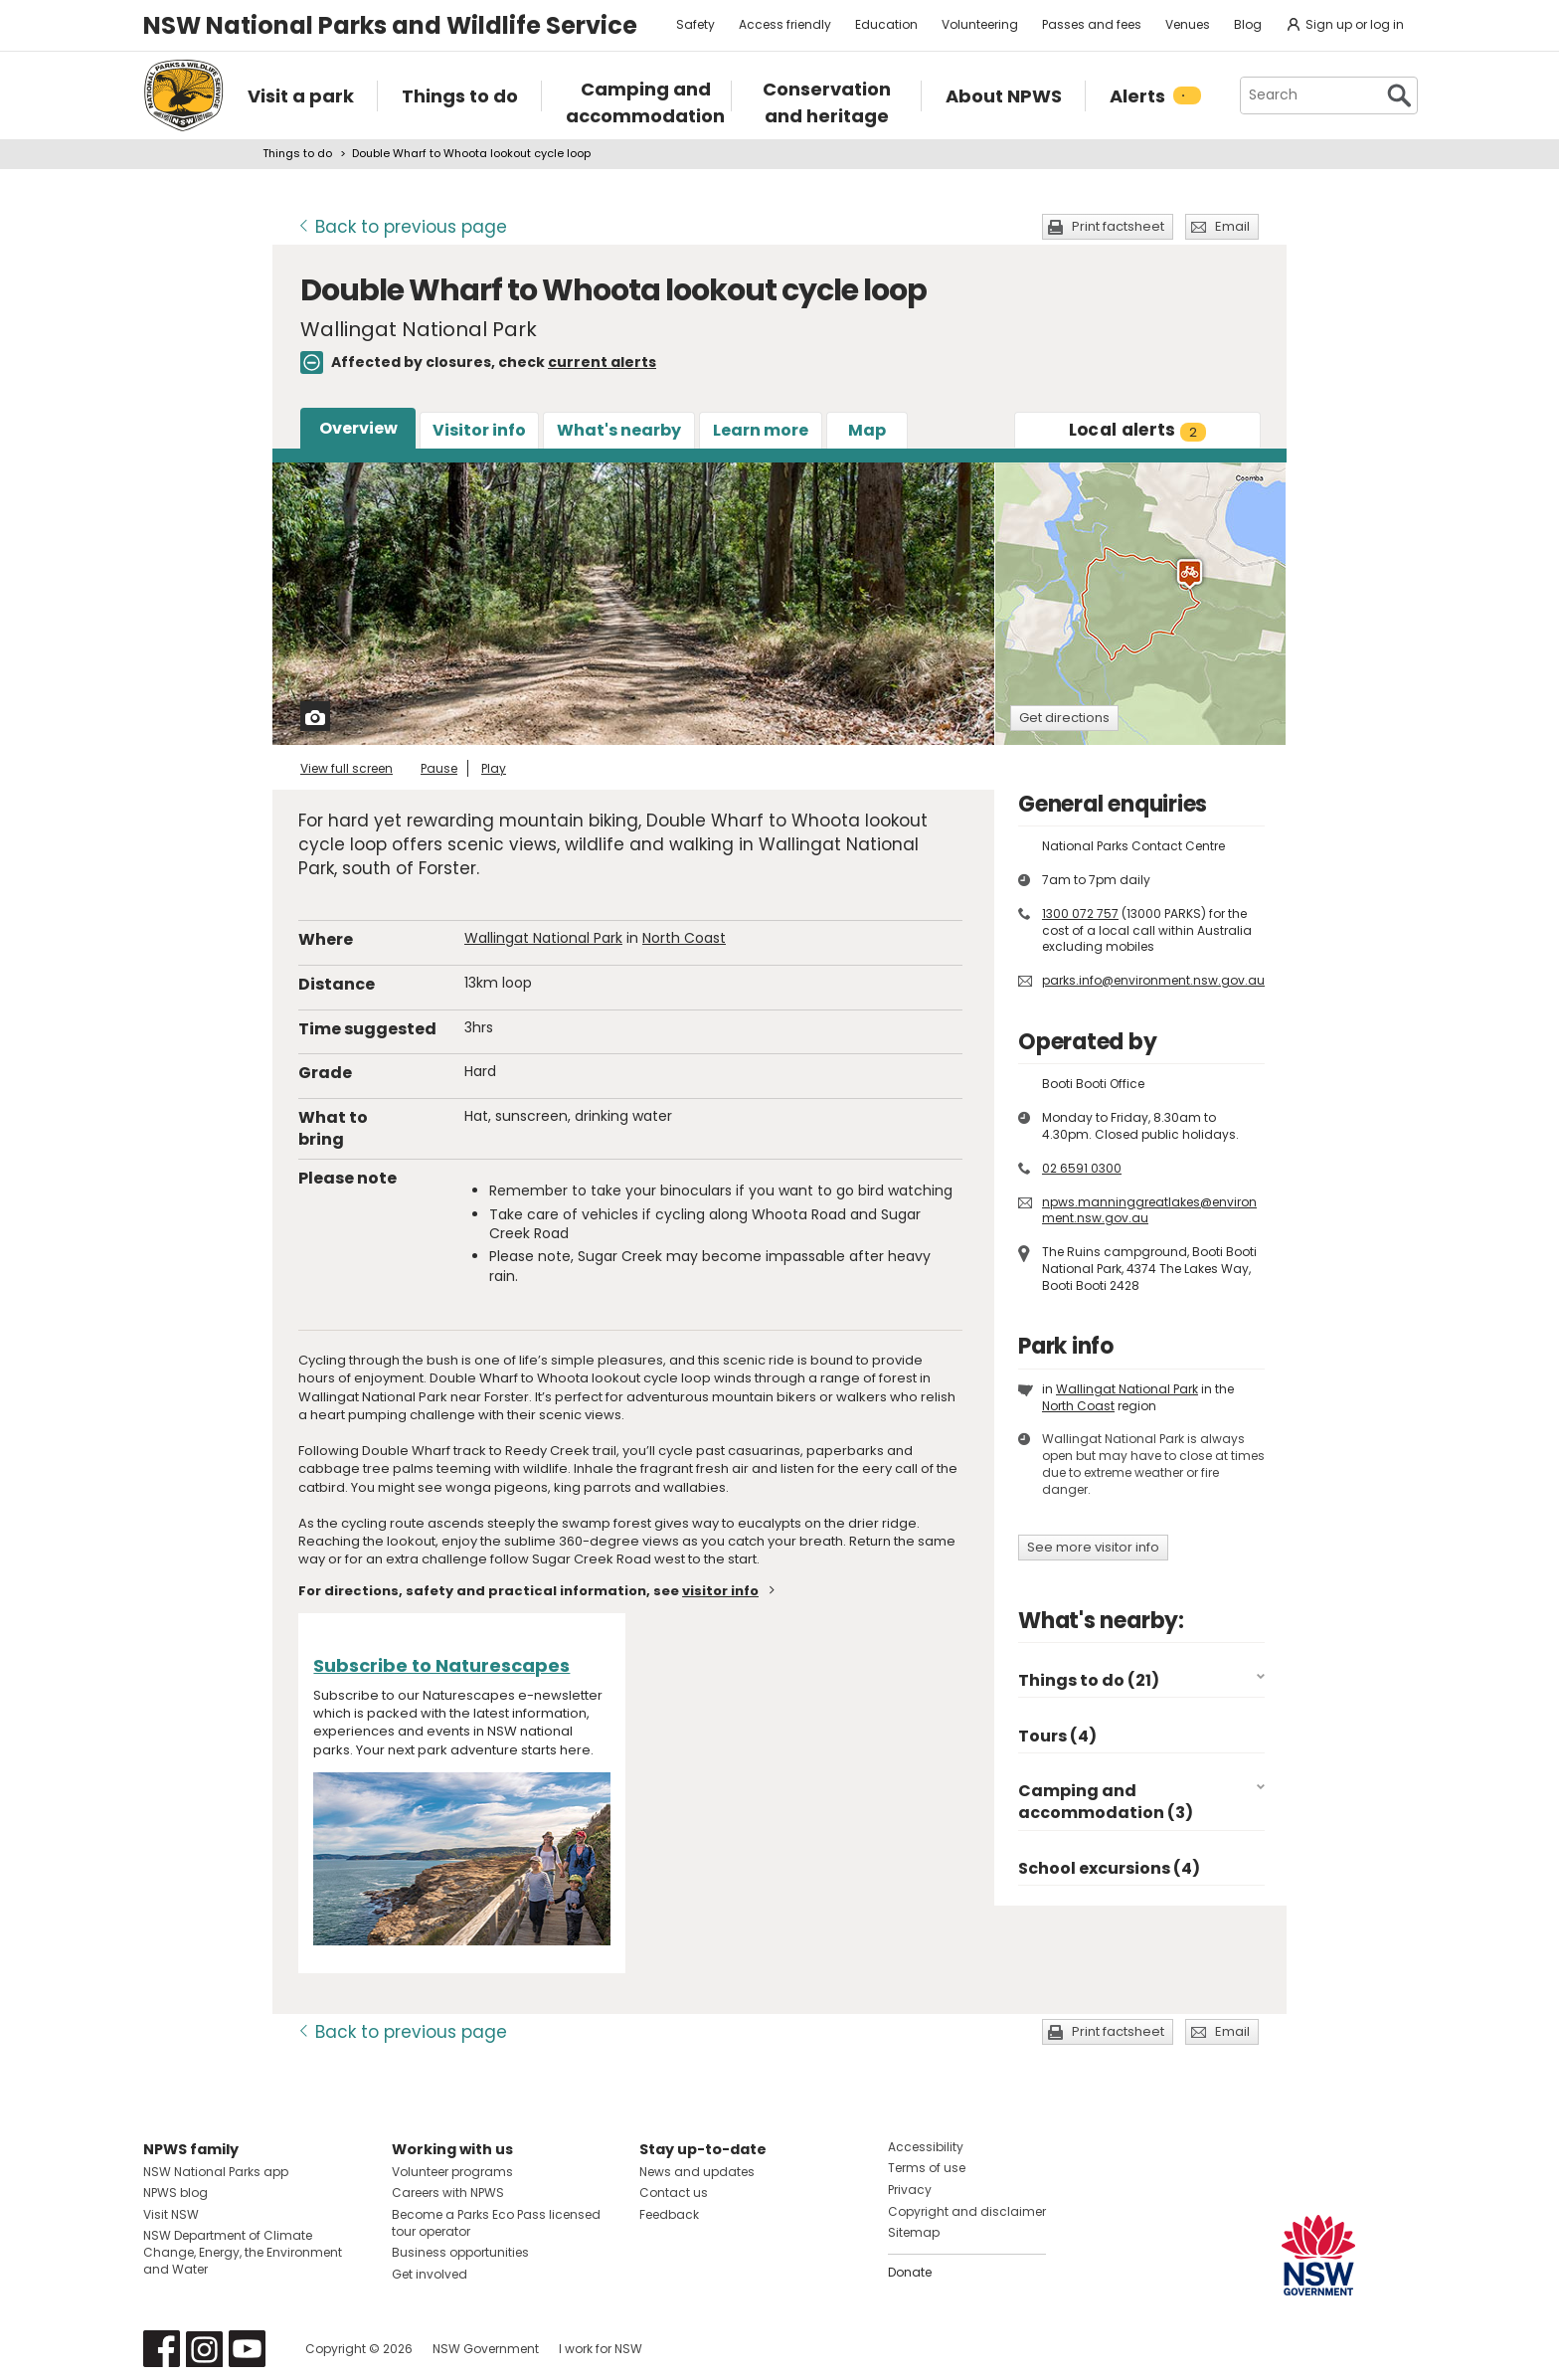 The image size is (1559, 2380). Describe the element at coordinates (441, 1665) in the screenshot. I see `Subscribe to Naturescapes` at that location.